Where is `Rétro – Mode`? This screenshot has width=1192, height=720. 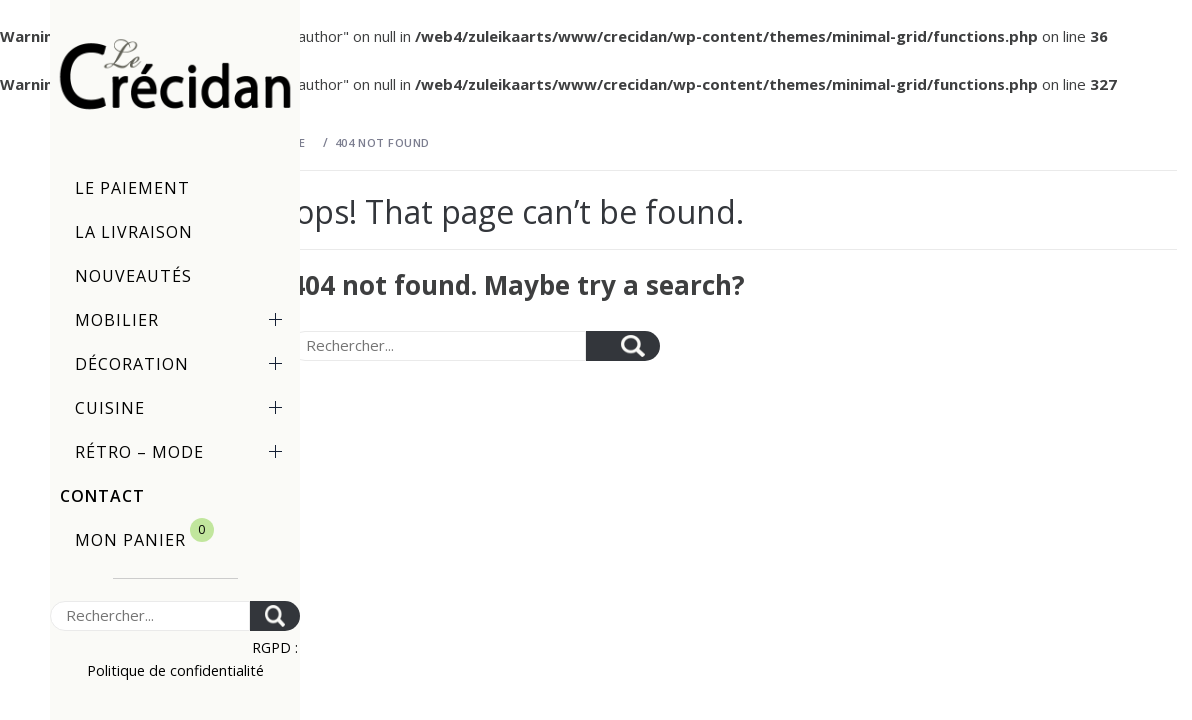
Rétro – Mode is located at coordinates (182, 452).